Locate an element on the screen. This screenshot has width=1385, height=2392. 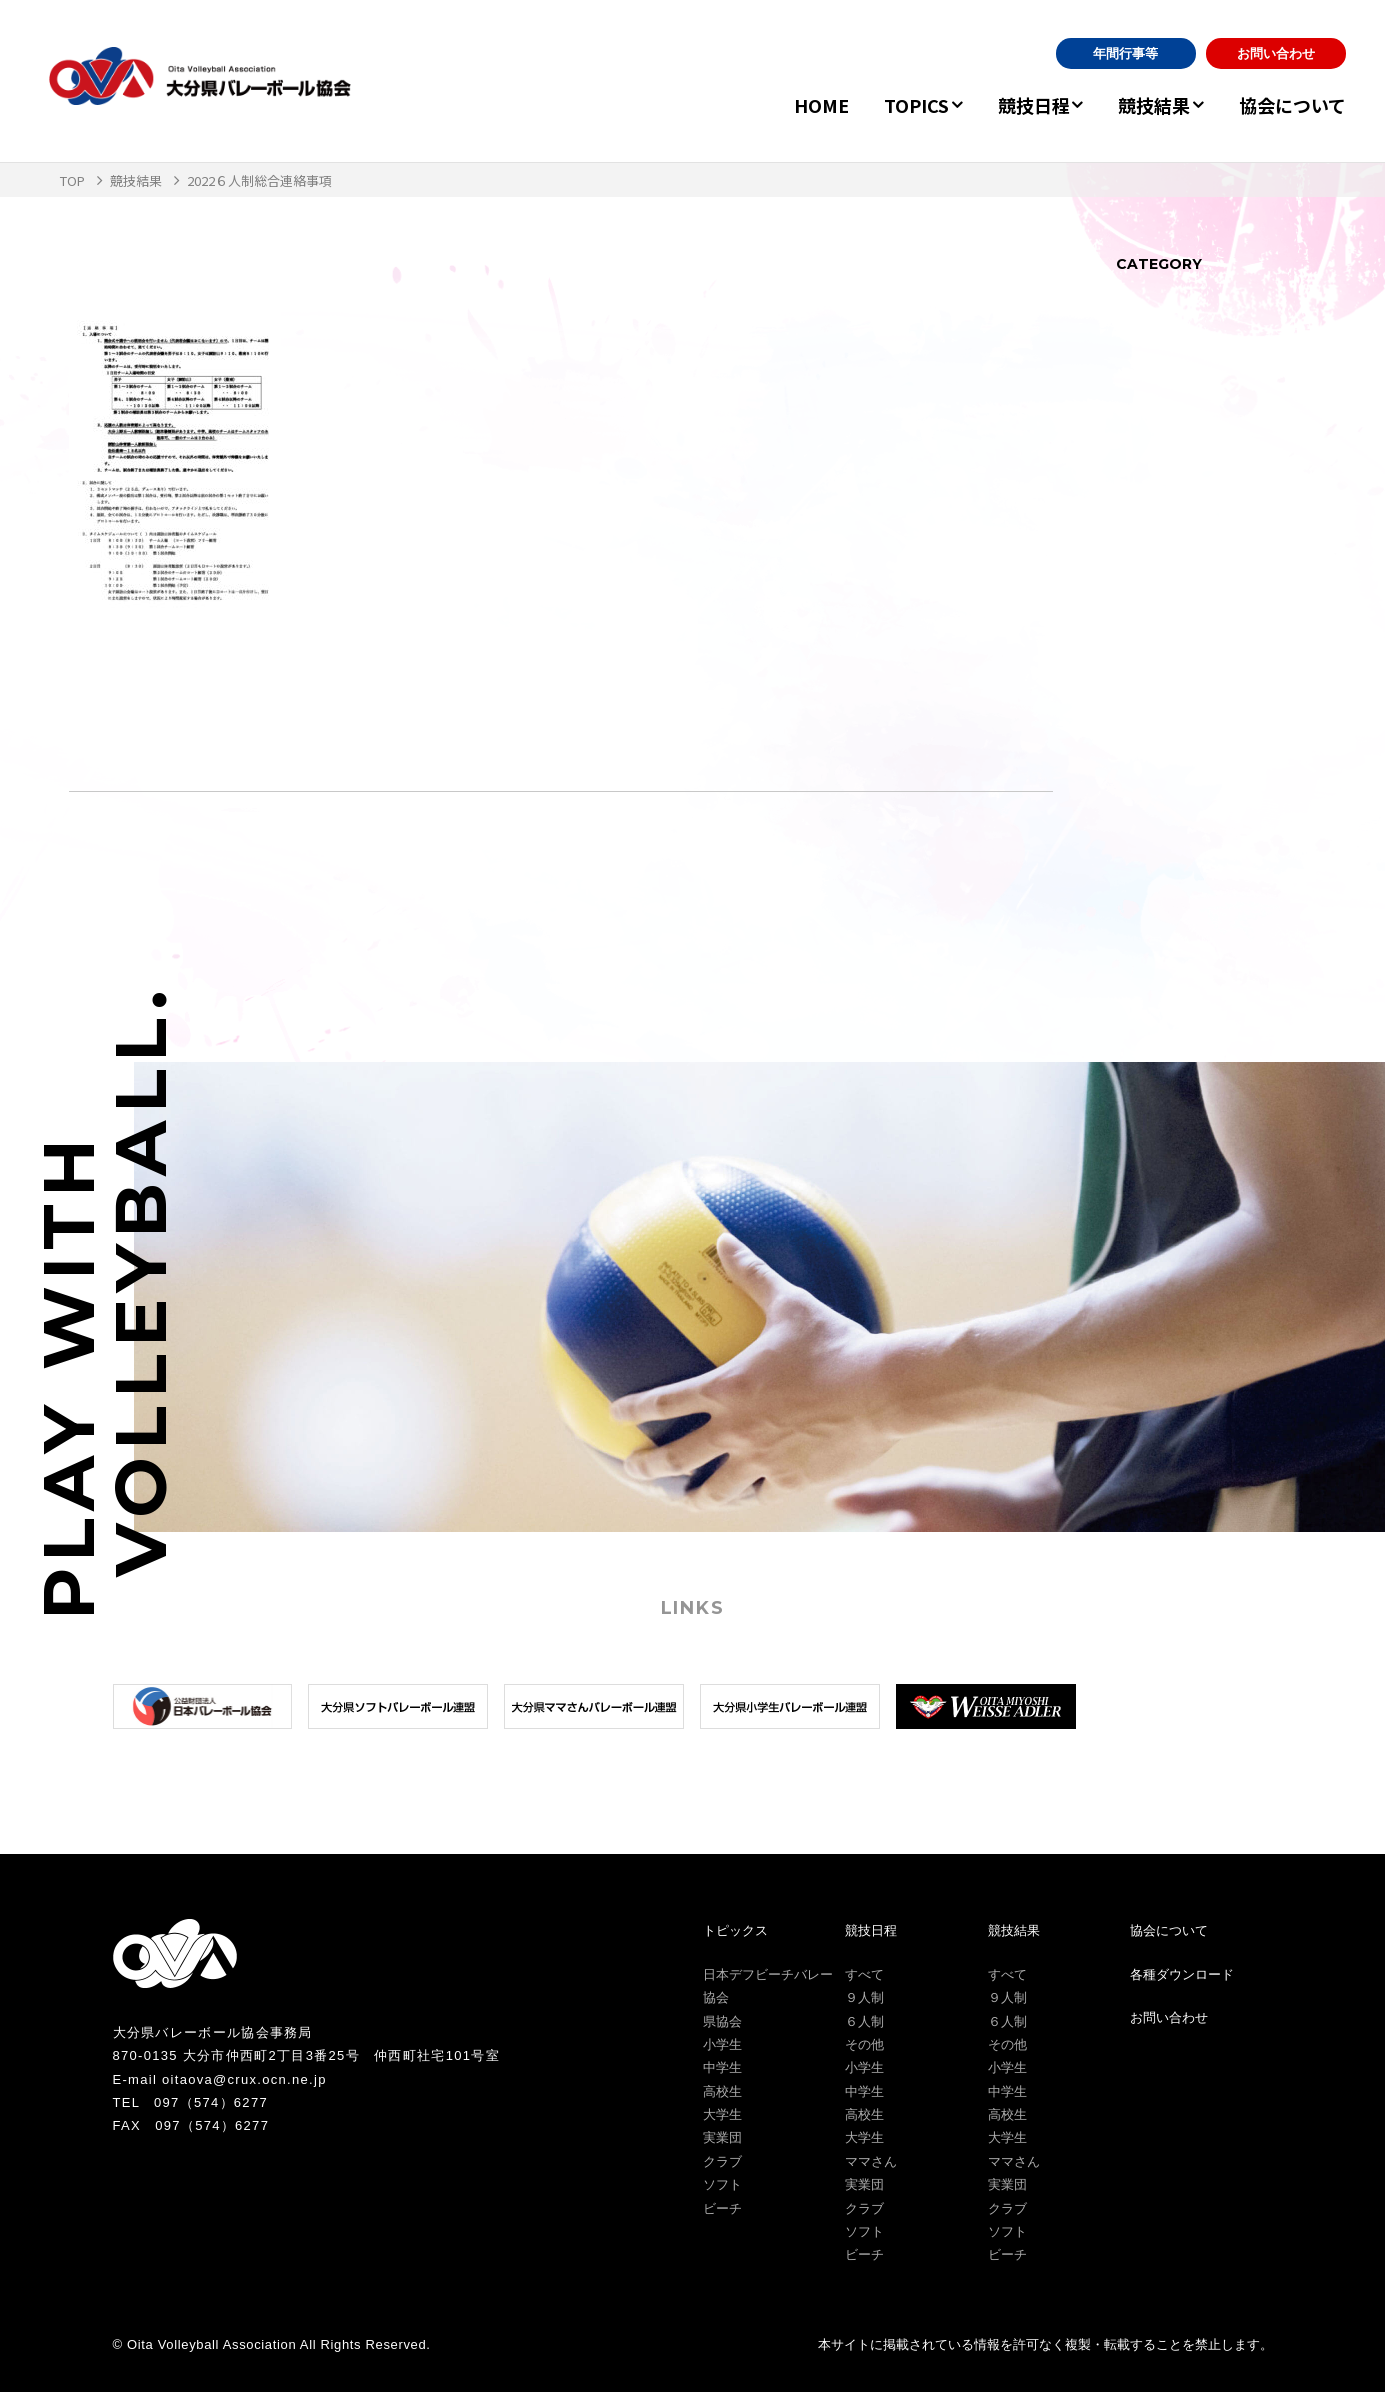
その他 is located at coordinates (864, 2044).